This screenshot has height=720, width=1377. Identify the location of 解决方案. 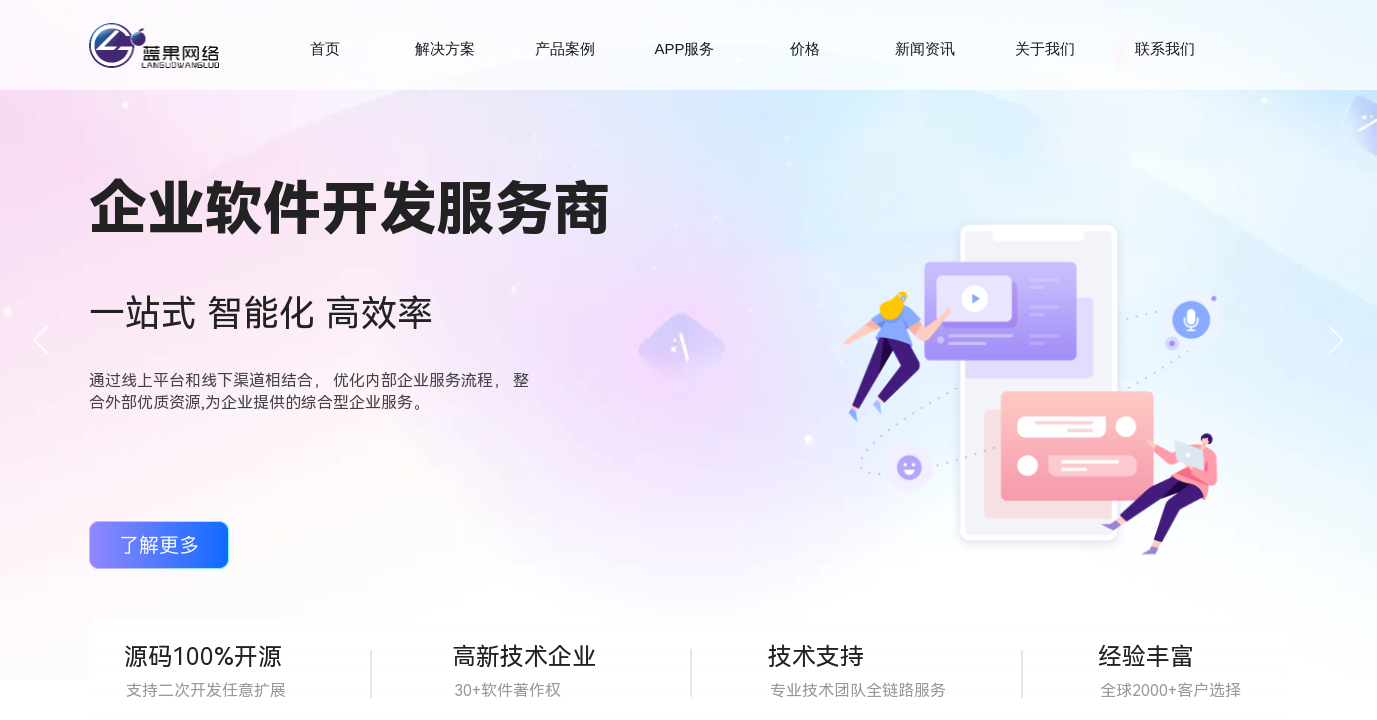
(445, 48).